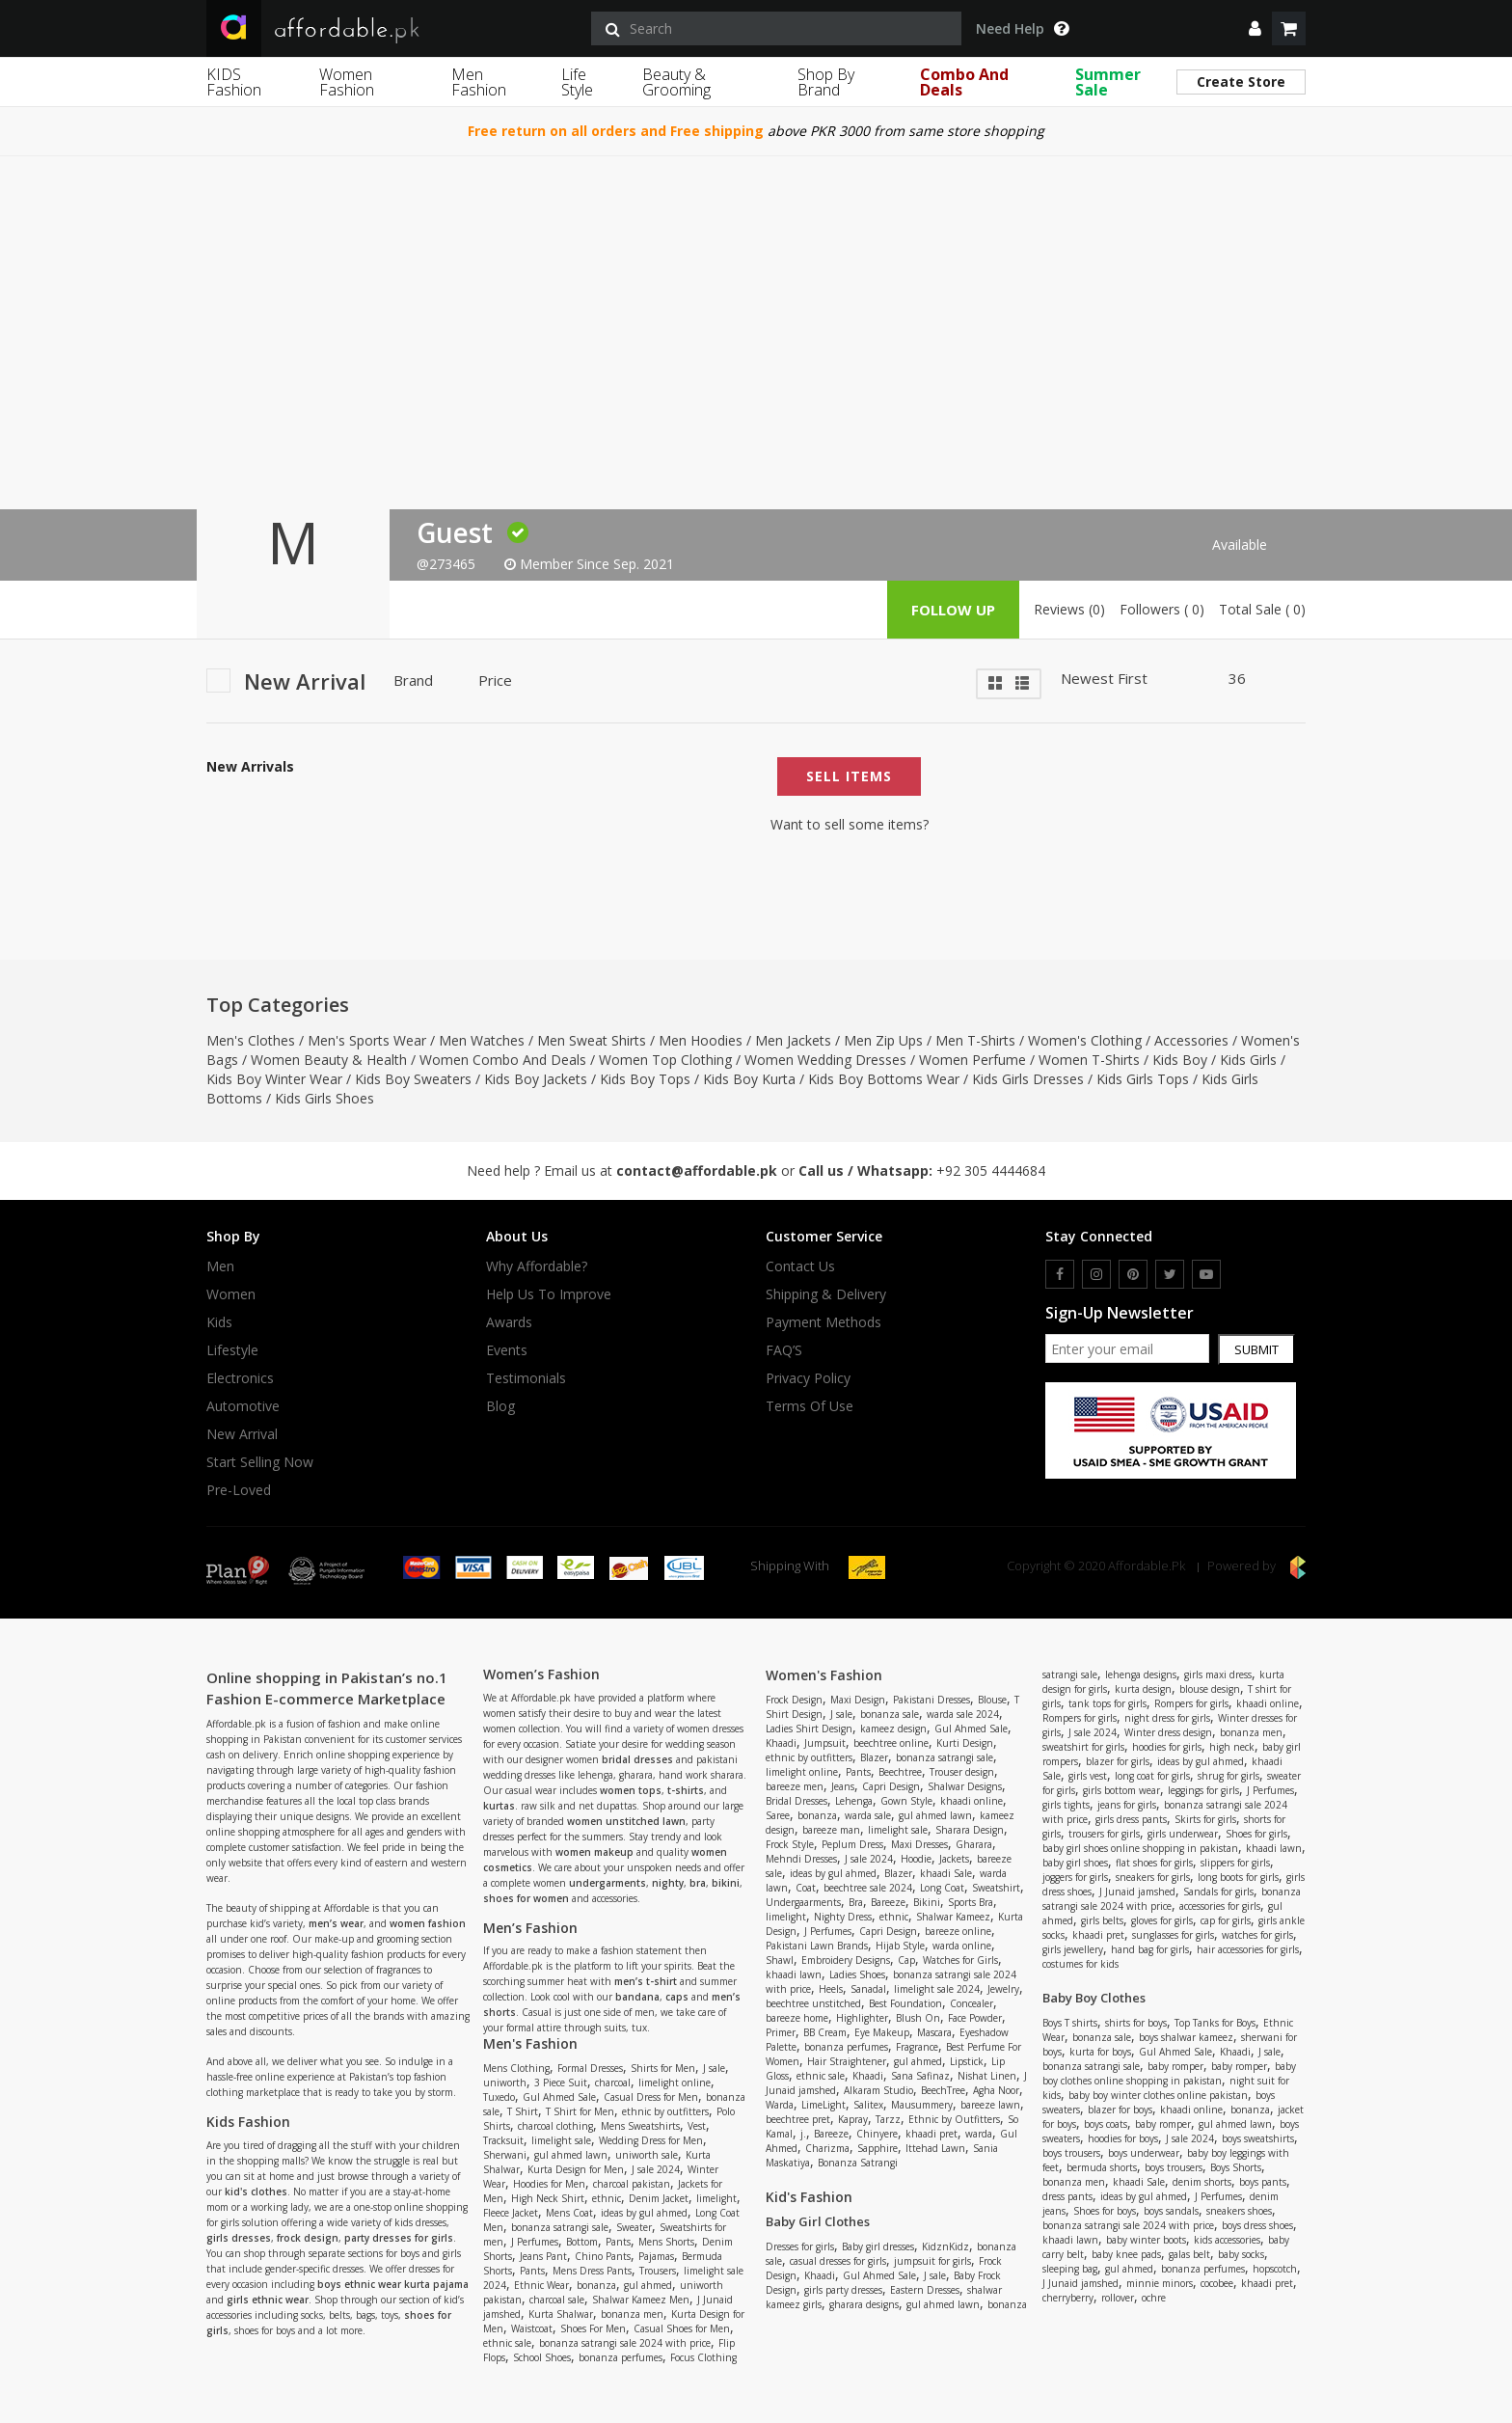 The width and height of the screenshot is (1512, 2423). I want to click on Gown Style, so click(906, 1801).